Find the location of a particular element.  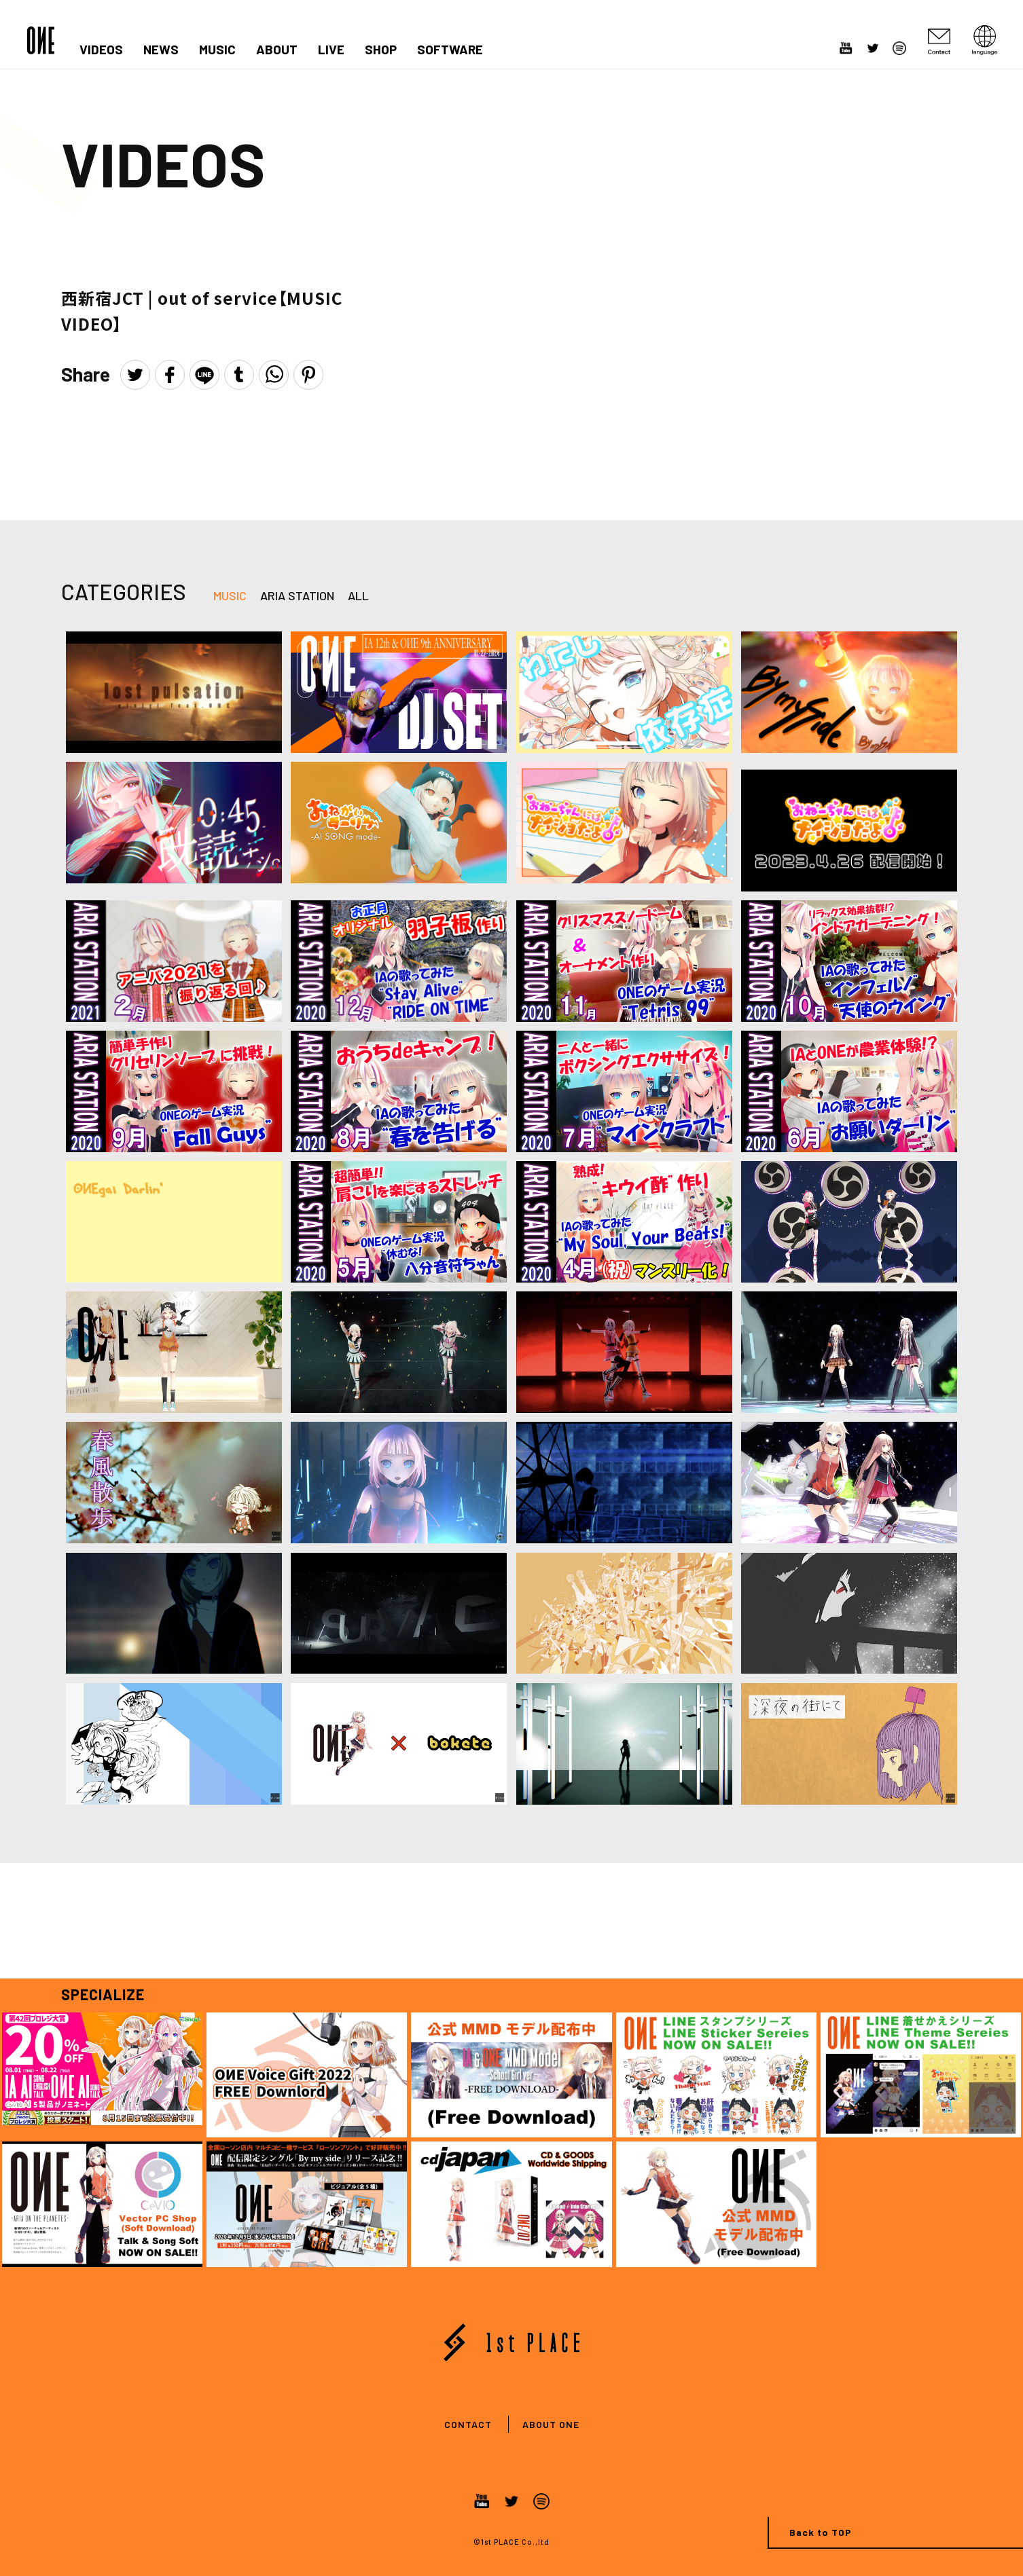

SHOP is located at coordinates (381, 49).